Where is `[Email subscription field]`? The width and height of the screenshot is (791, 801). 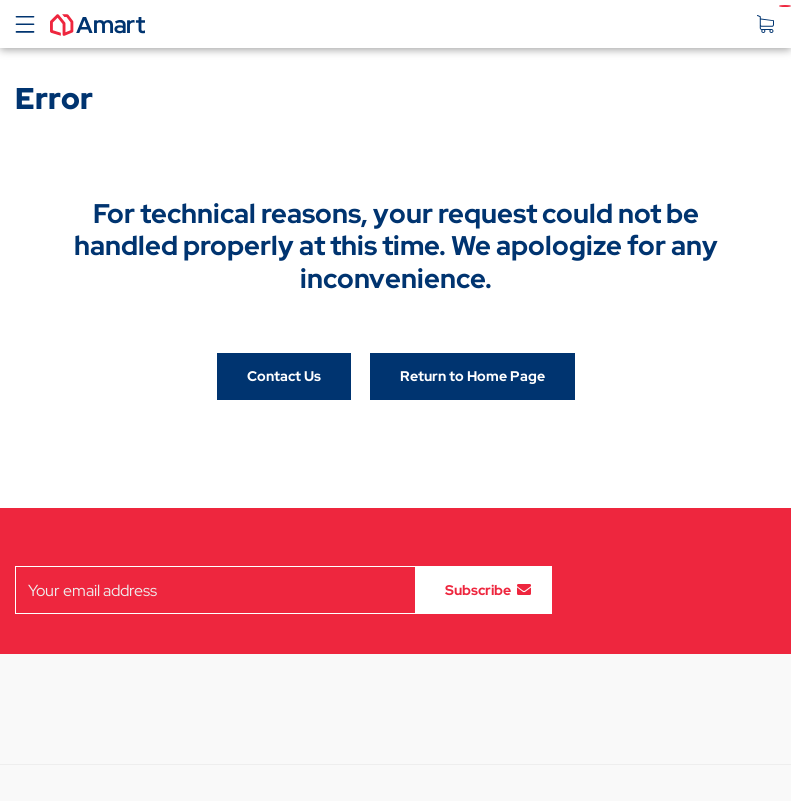
[Email subscription field] is located at coordinates (215, 590).